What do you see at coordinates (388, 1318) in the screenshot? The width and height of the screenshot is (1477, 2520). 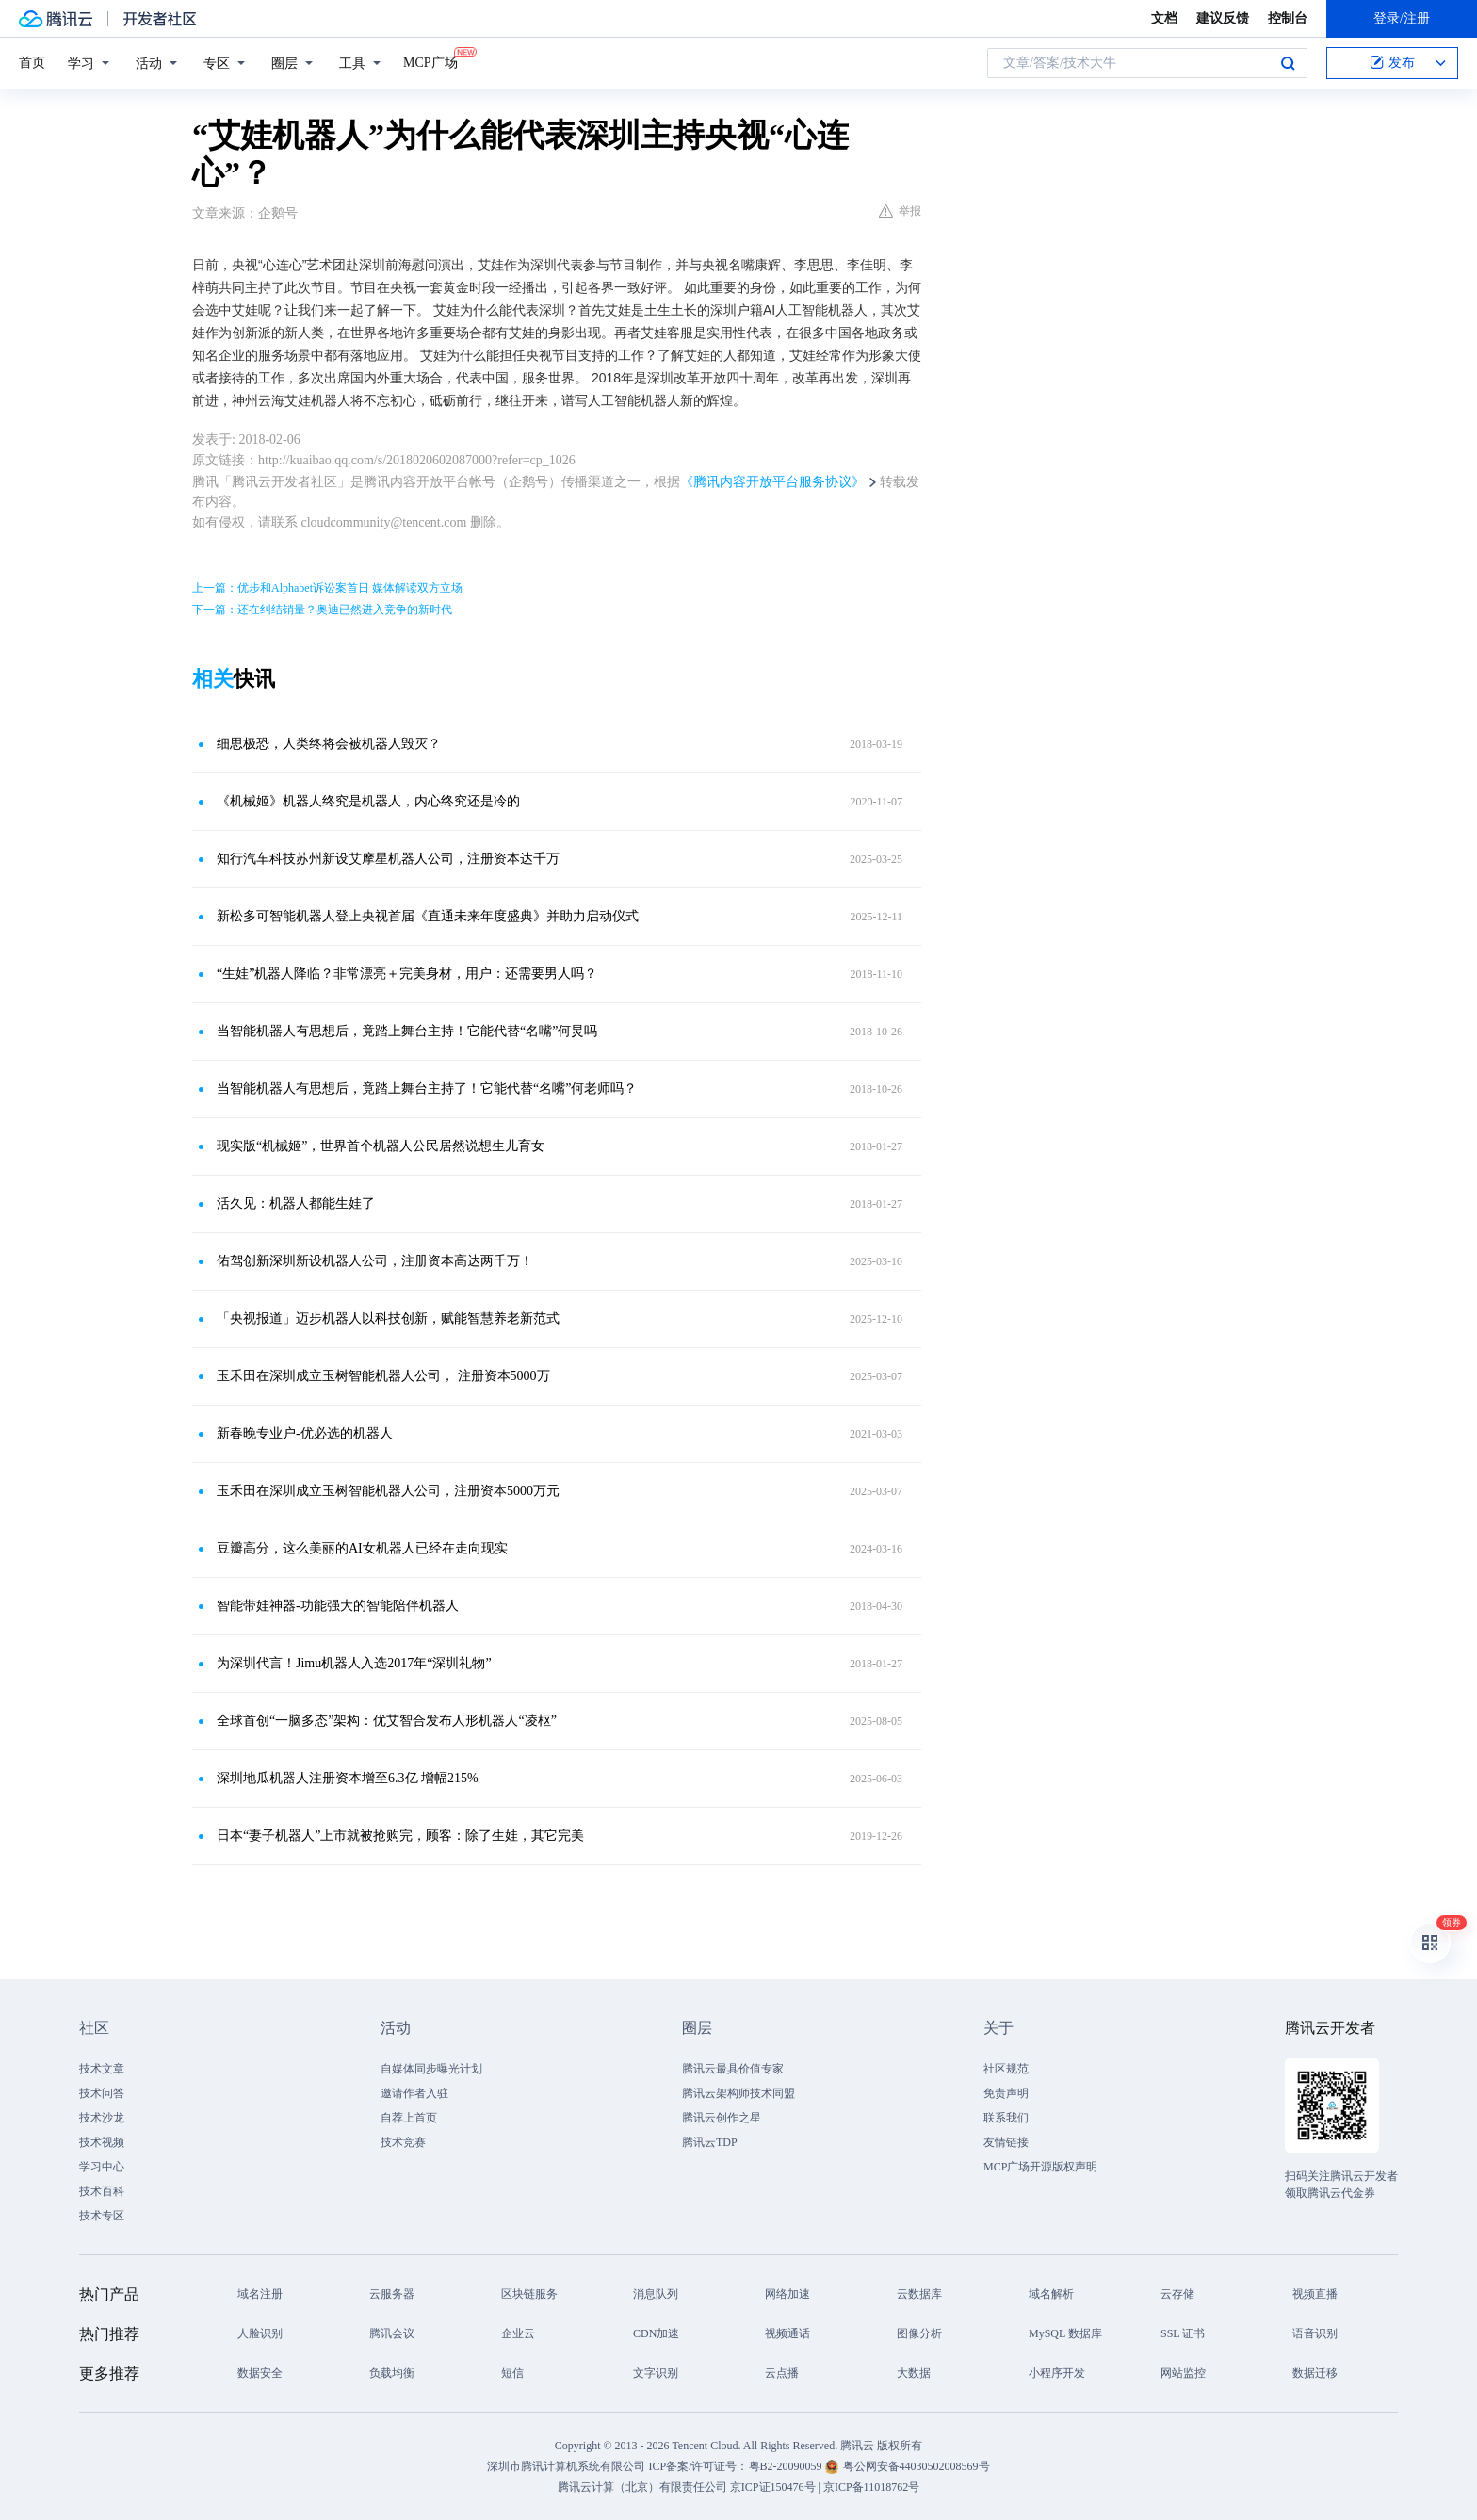 I see `「央视报道」迈步机器人以科技创新，赋能智慧养老新范式` at bounding box center [388, 1318].